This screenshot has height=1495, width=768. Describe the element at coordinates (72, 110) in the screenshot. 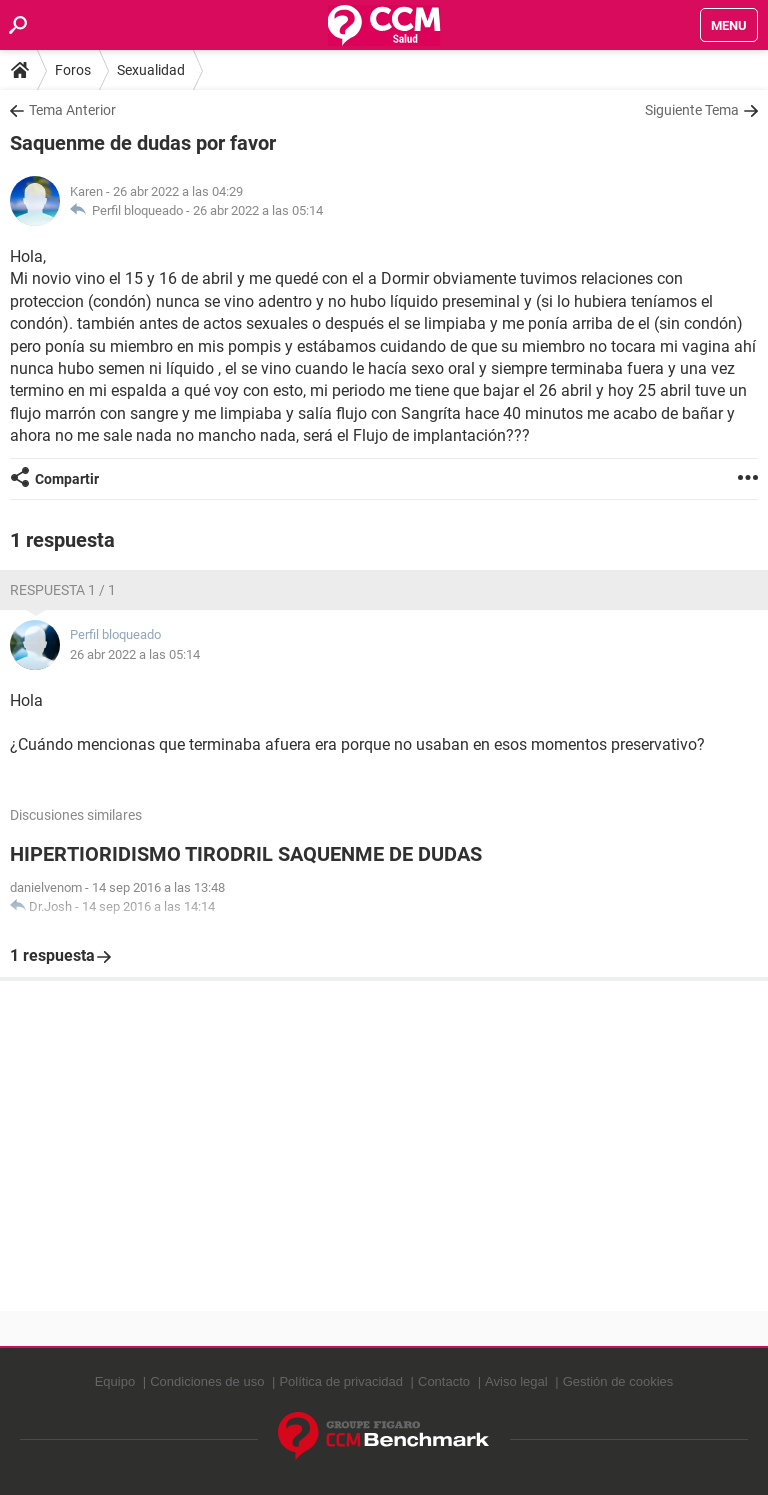

I see `Tema Anterior` at that location.